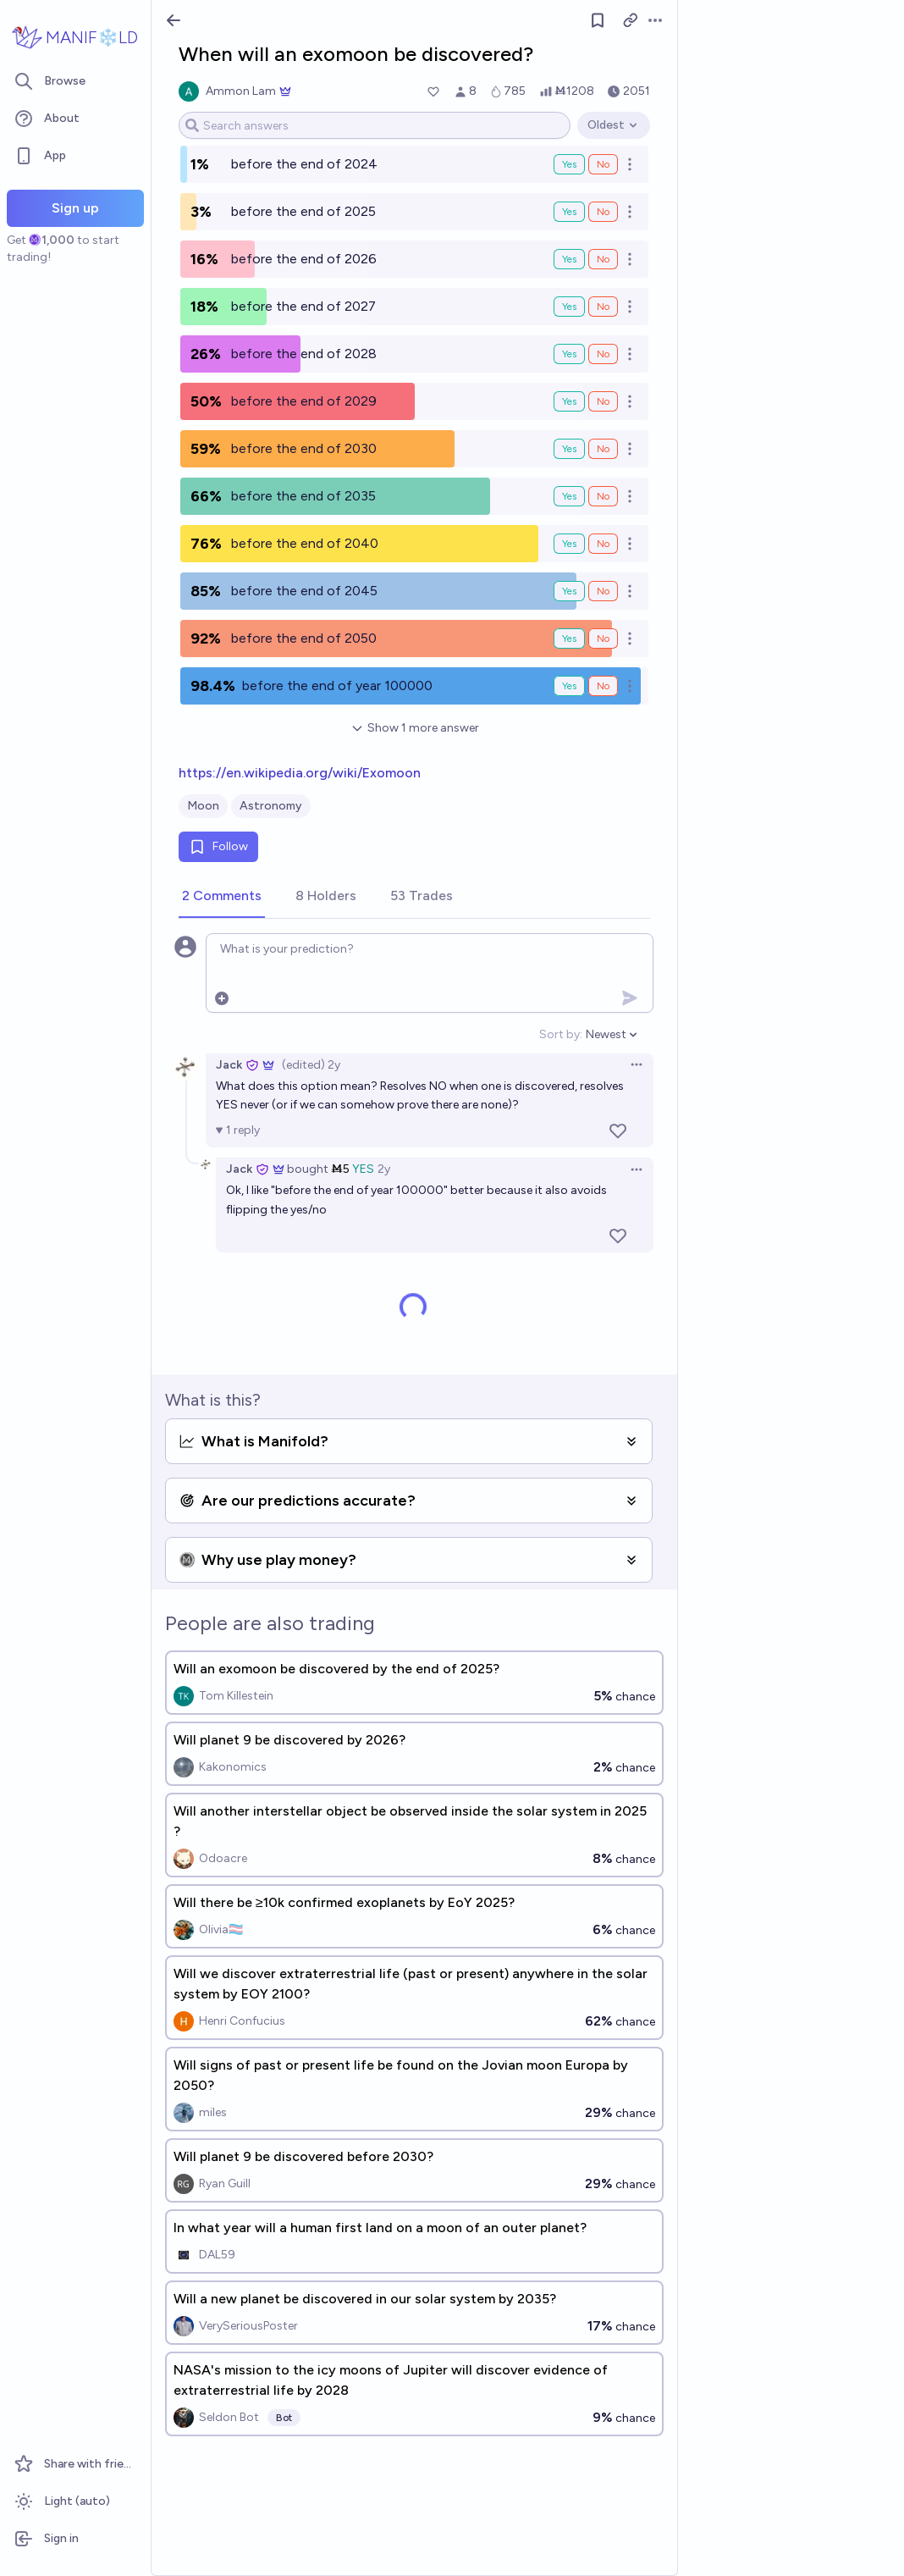 The height and width of the screenshot is (2576, 904). Describe the element at coordinates (300, 773) in the screenshot. I see `https://en.wikipedia.org/wiki/Exomoon` at that location.